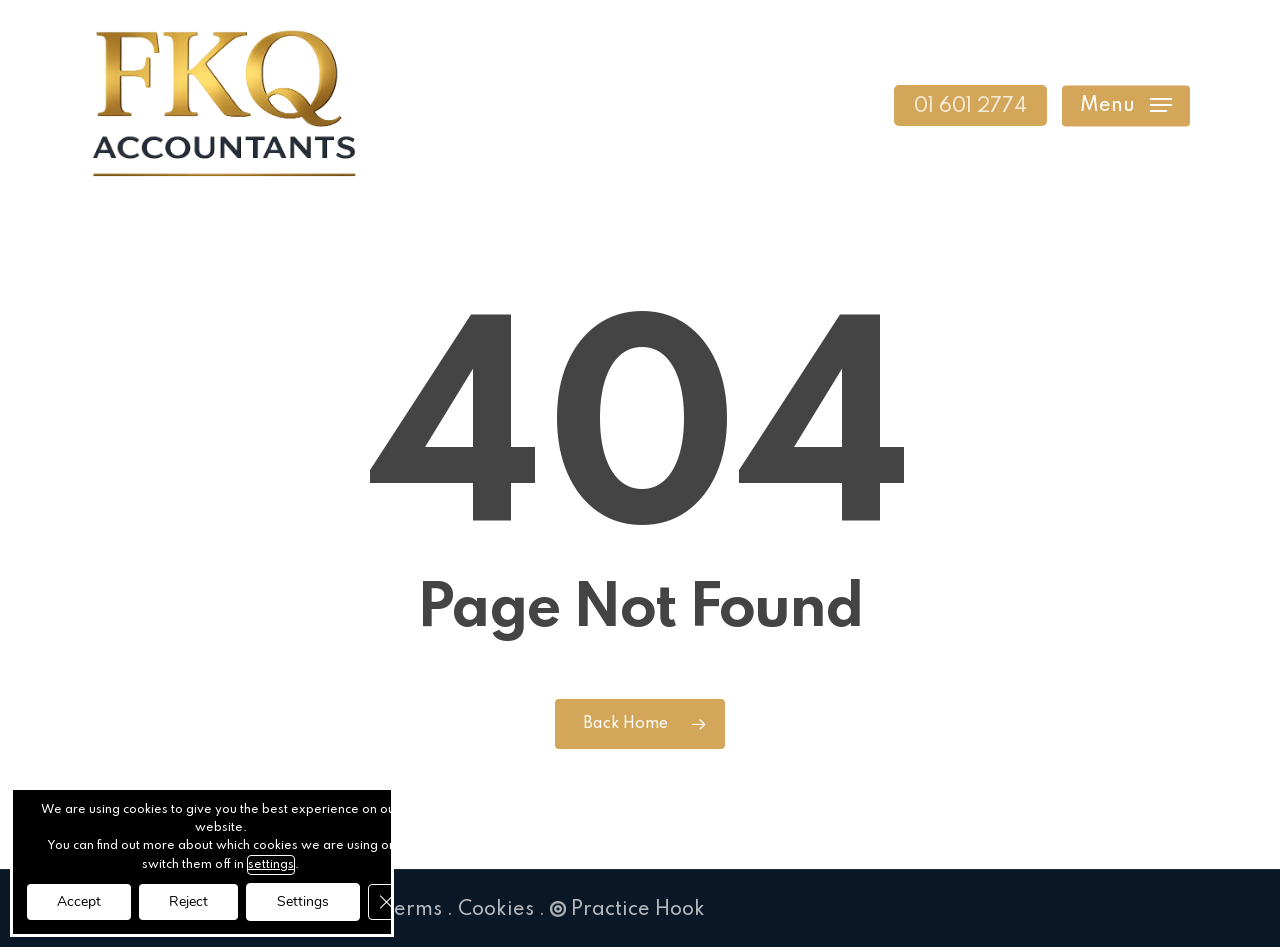 The width and height of the screenshot is (1280, 947). I want to click on Practice Hook, so click(627, 910).